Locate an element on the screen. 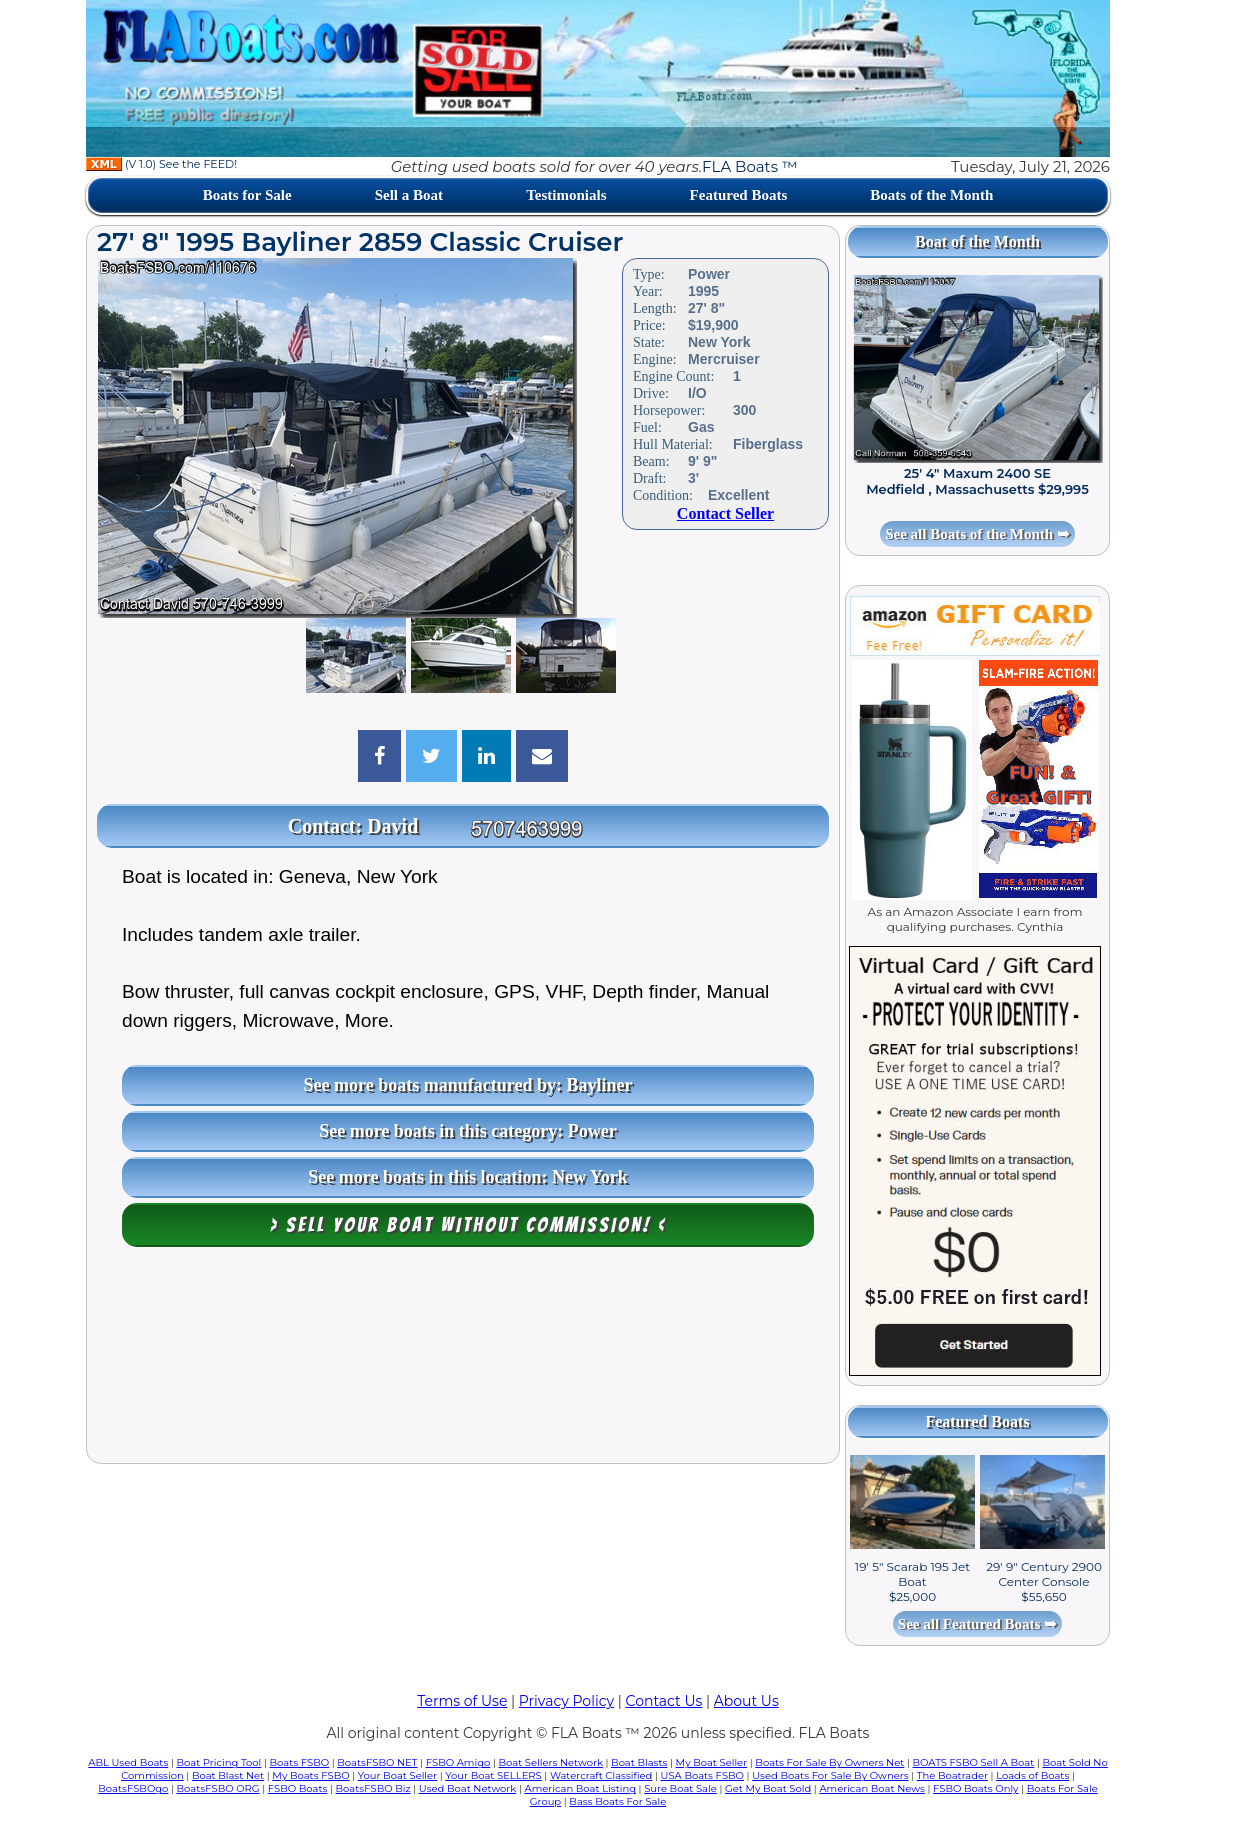 This screenshot has width=1236, height=1840. Contact Seller is located at coordinates (725, 513).